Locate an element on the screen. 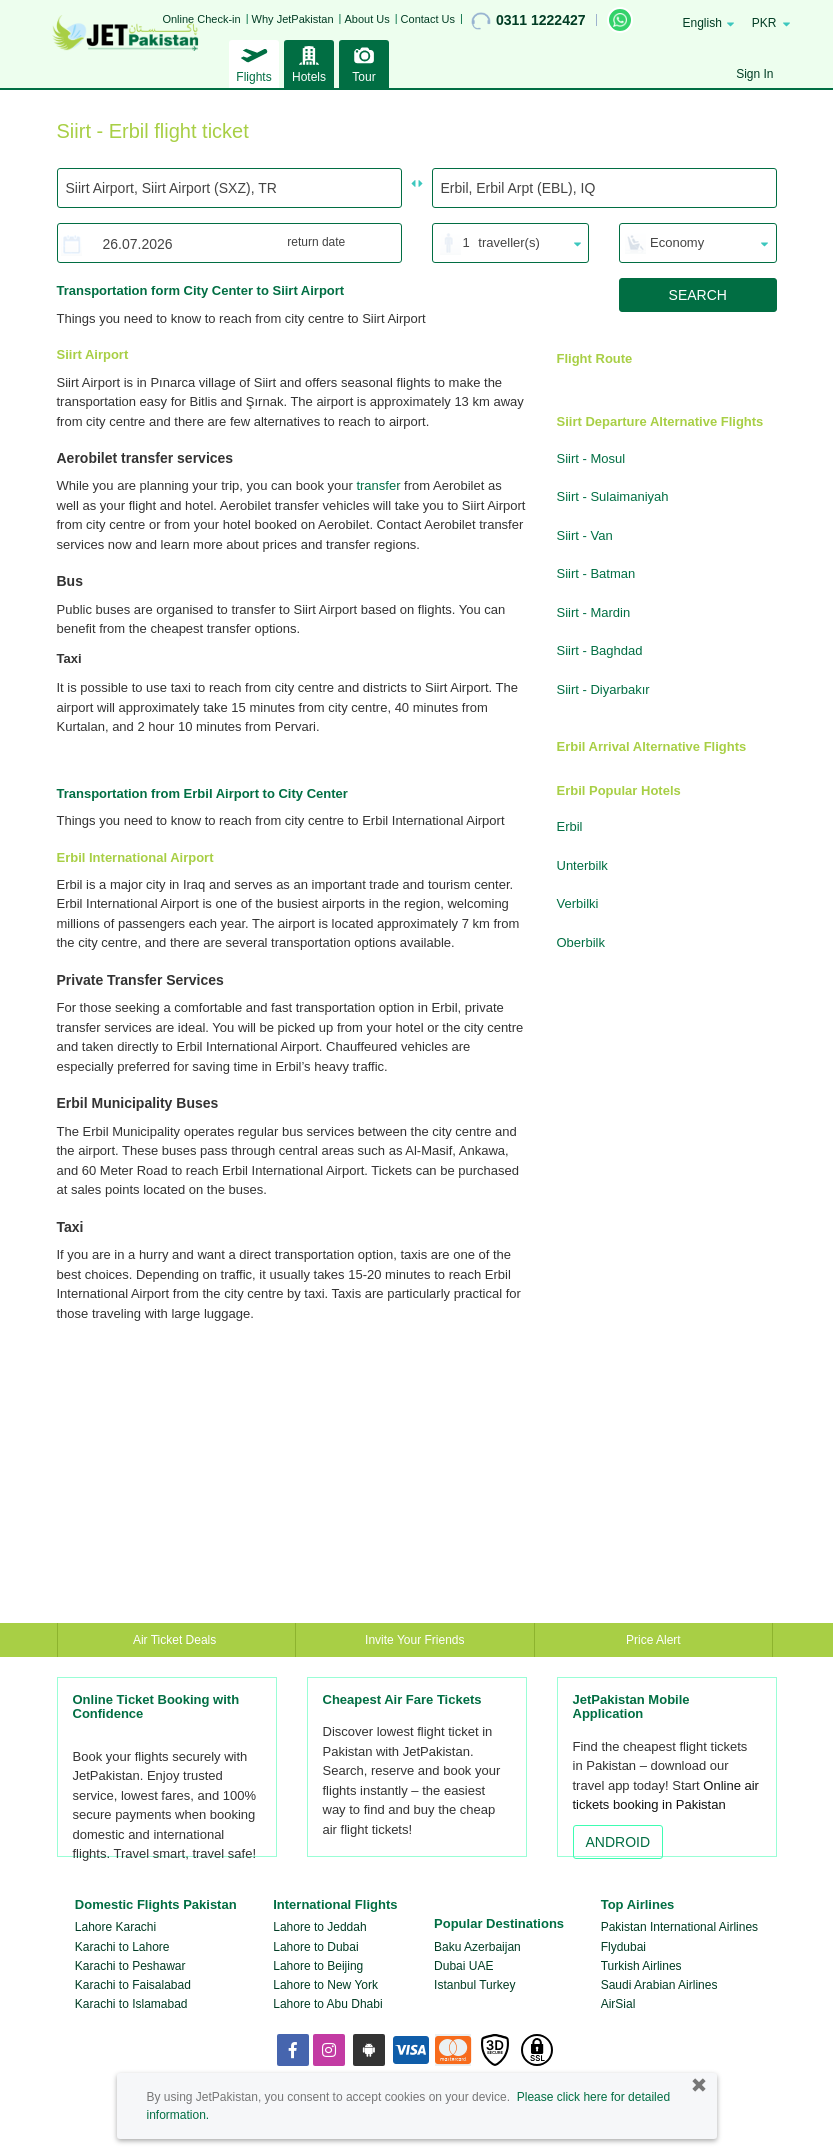  Economy is located at coordinates (677, 242).